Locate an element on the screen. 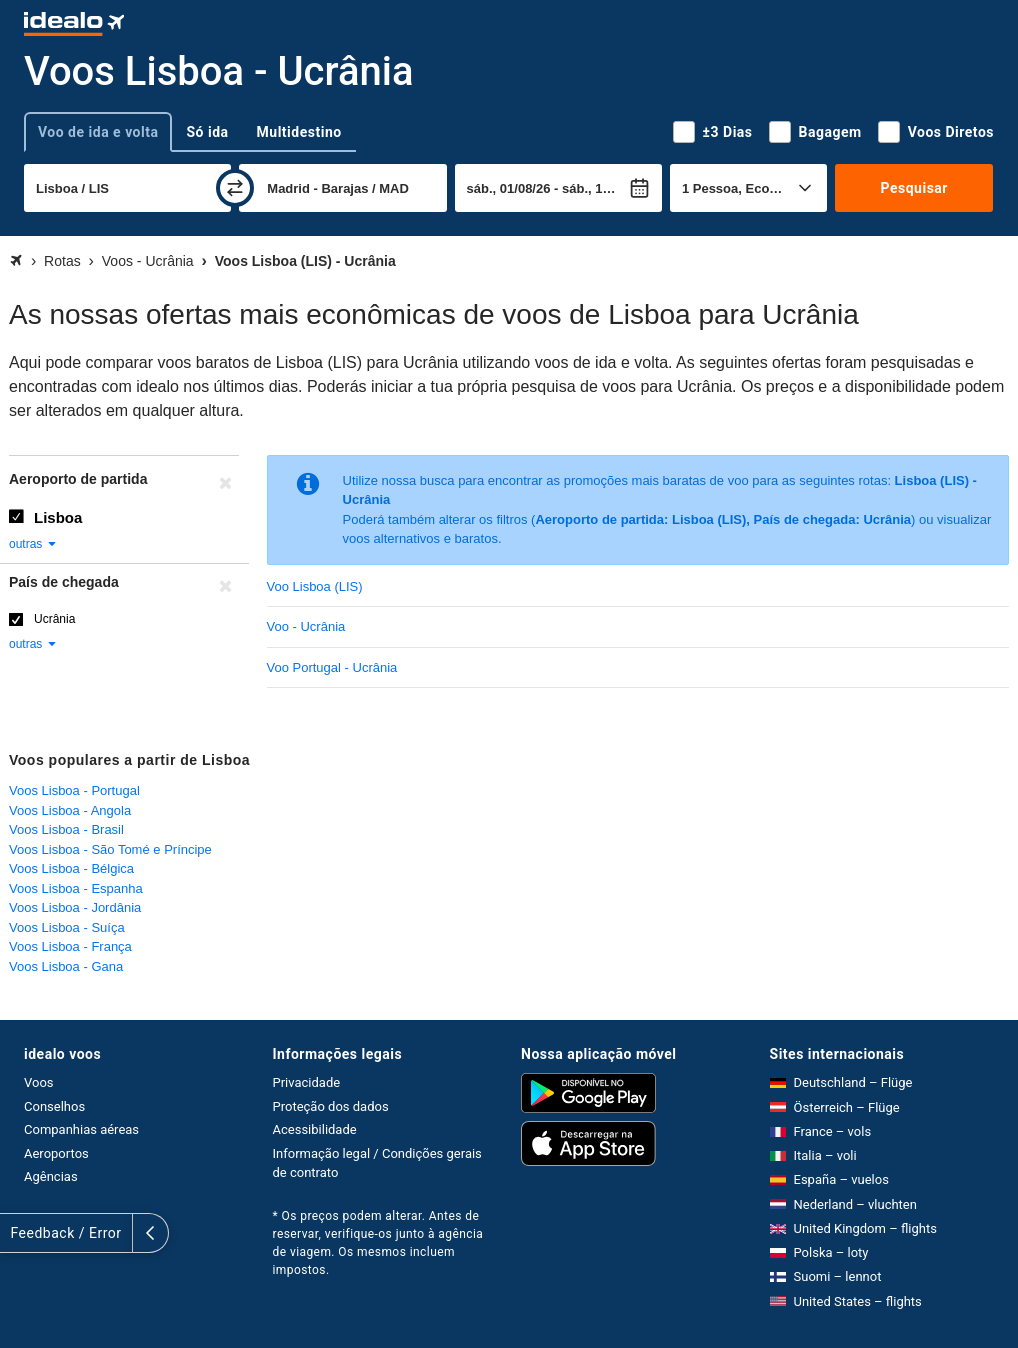 The width and height of the screenshot is (1018, 1348). outras is located at coordinates (33, 544).